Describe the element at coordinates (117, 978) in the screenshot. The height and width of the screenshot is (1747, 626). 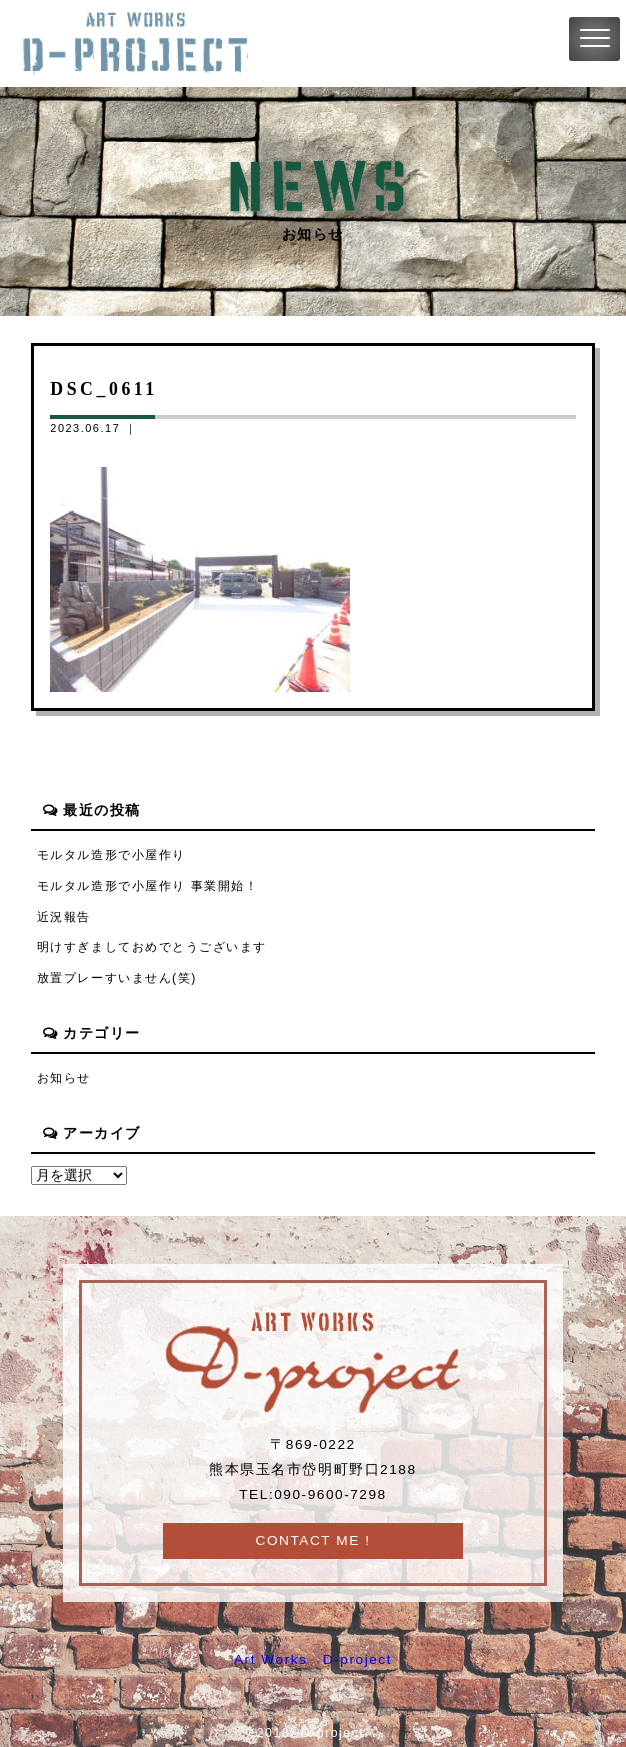
I see `放置プレーすいません(笑)` at that location.